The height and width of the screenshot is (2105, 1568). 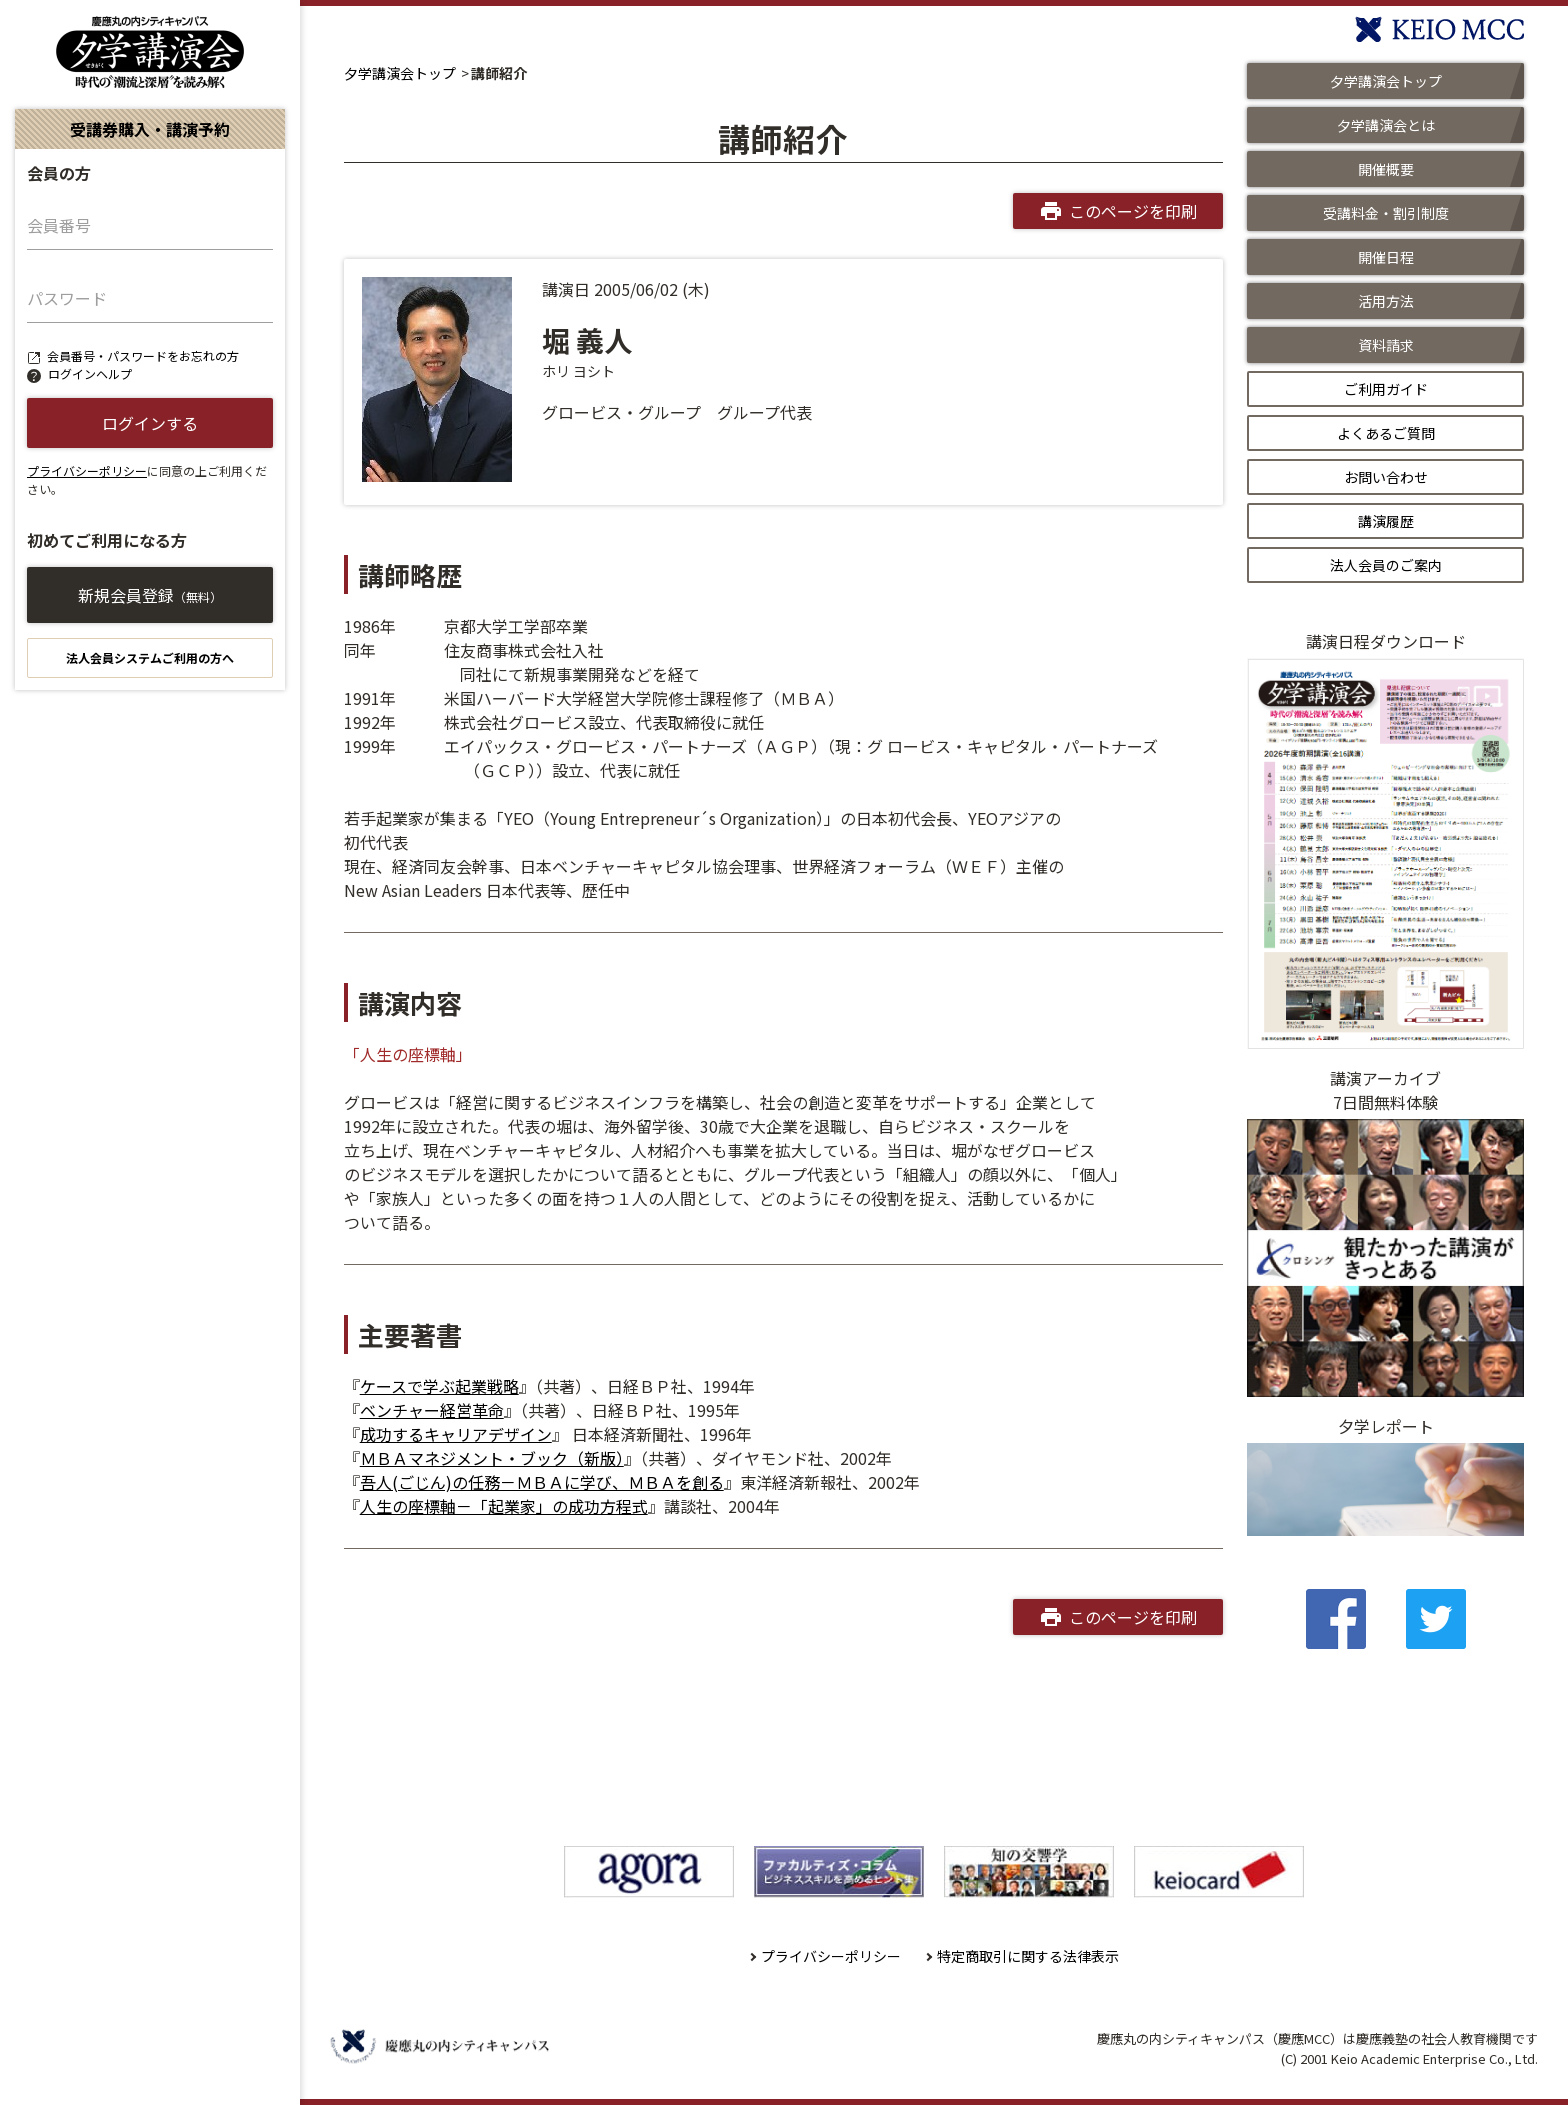 I want to click on ログインする, so click(x=150, y=423).